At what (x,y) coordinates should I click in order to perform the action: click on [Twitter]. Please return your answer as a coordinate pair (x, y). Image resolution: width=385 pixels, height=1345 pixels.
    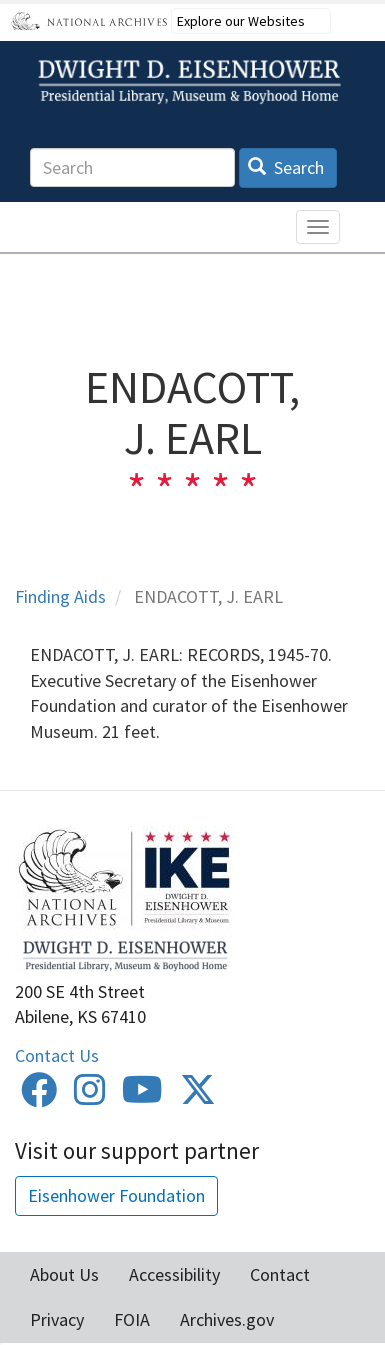
    Looking at the image, I should click on (198, 1096).